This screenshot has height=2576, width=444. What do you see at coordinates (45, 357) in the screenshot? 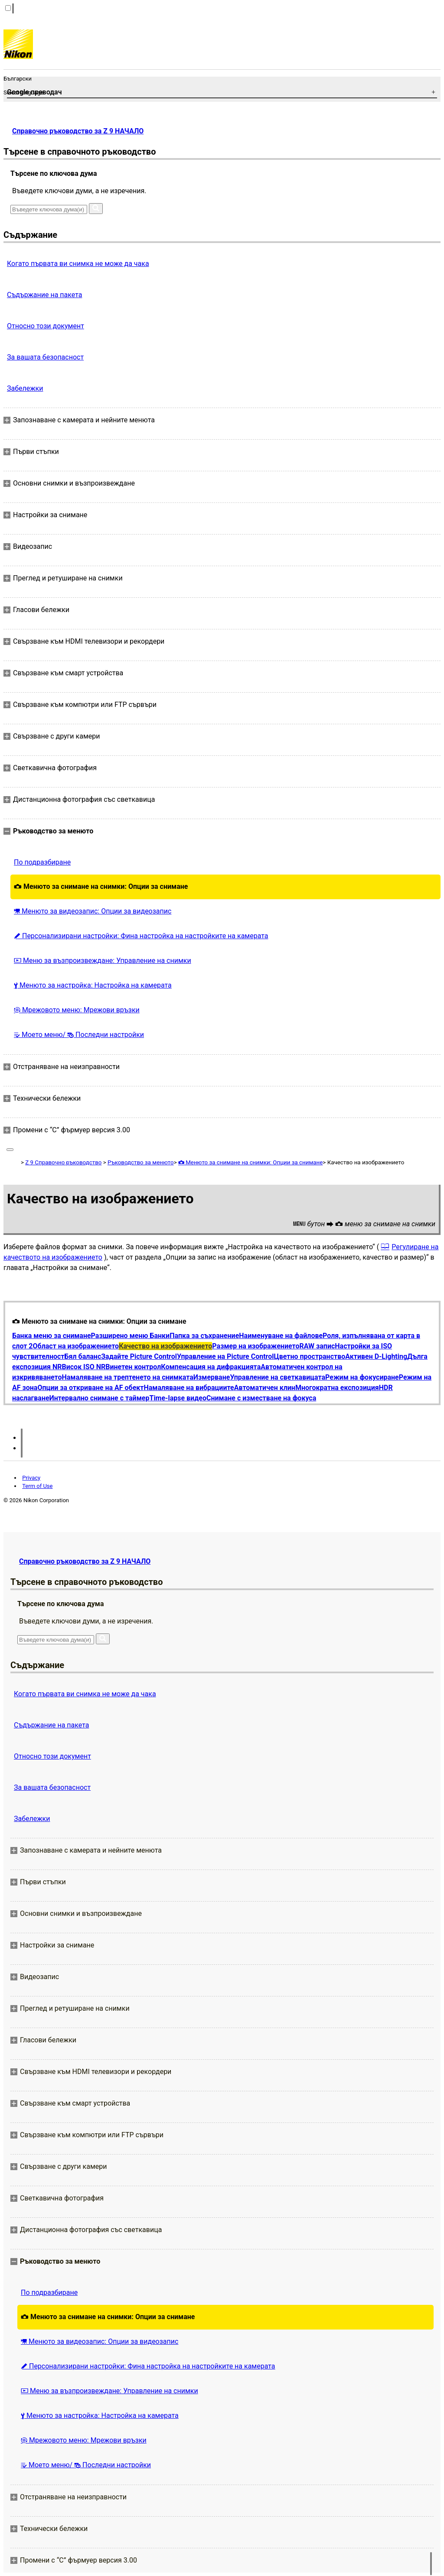
I see `За вашата безопасност` at bounding box center [45, 357].